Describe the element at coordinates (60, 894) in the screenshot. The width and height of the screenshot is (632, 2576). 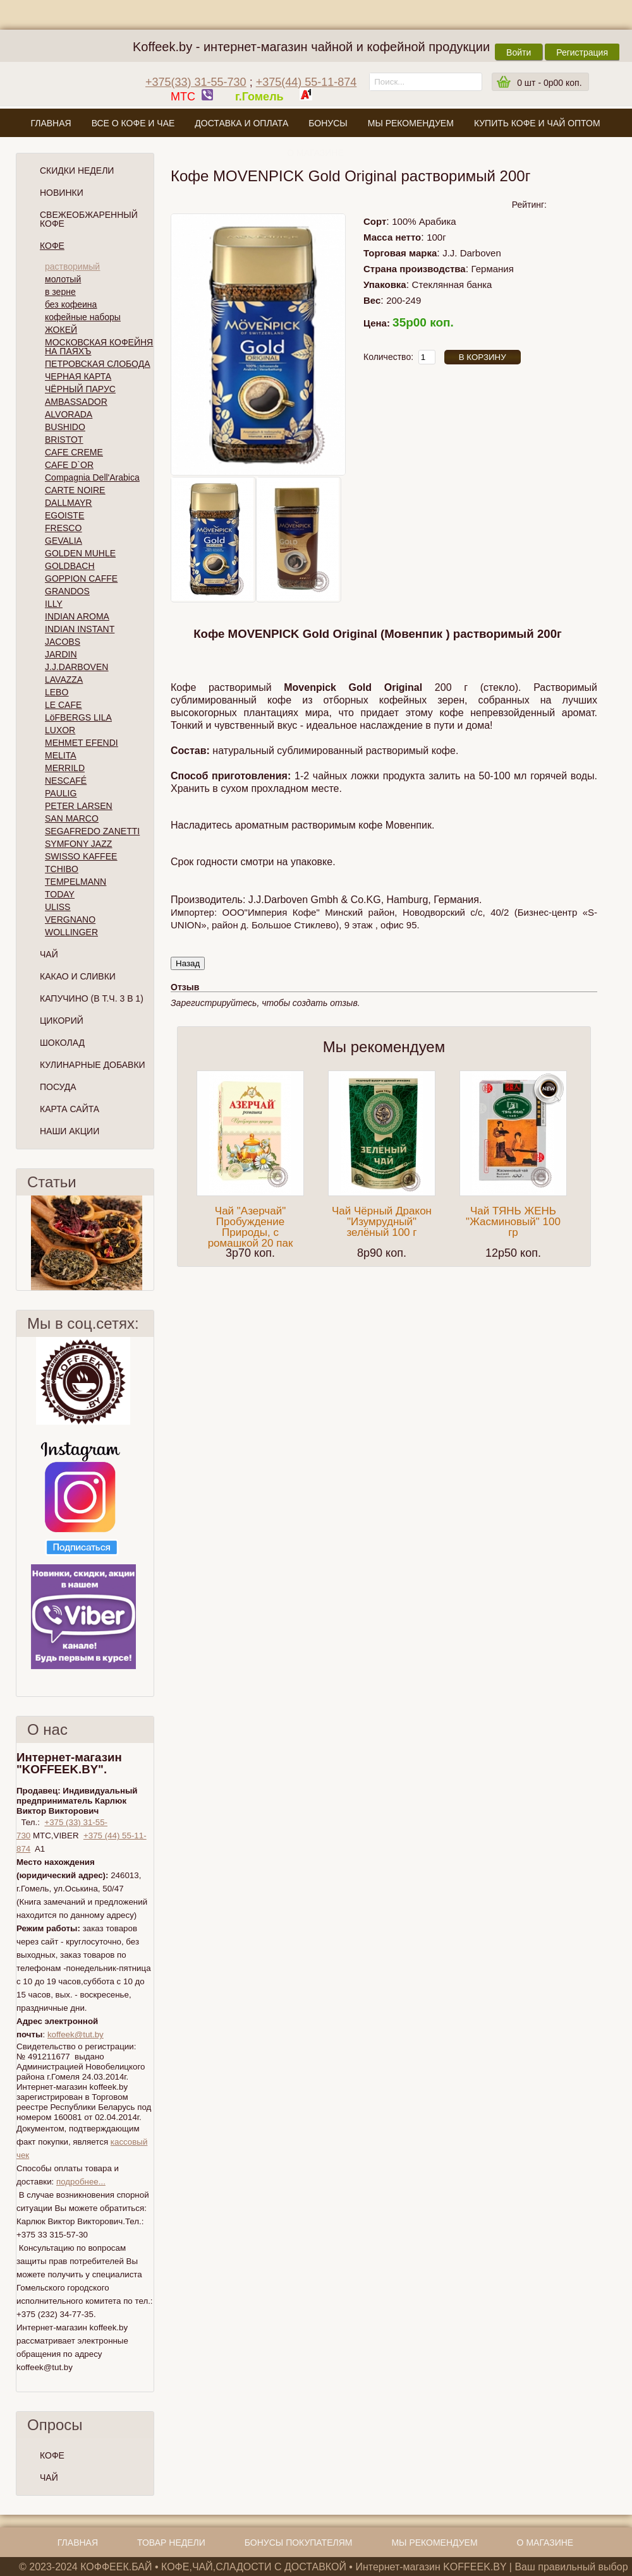
I see `TODAY` at that location.